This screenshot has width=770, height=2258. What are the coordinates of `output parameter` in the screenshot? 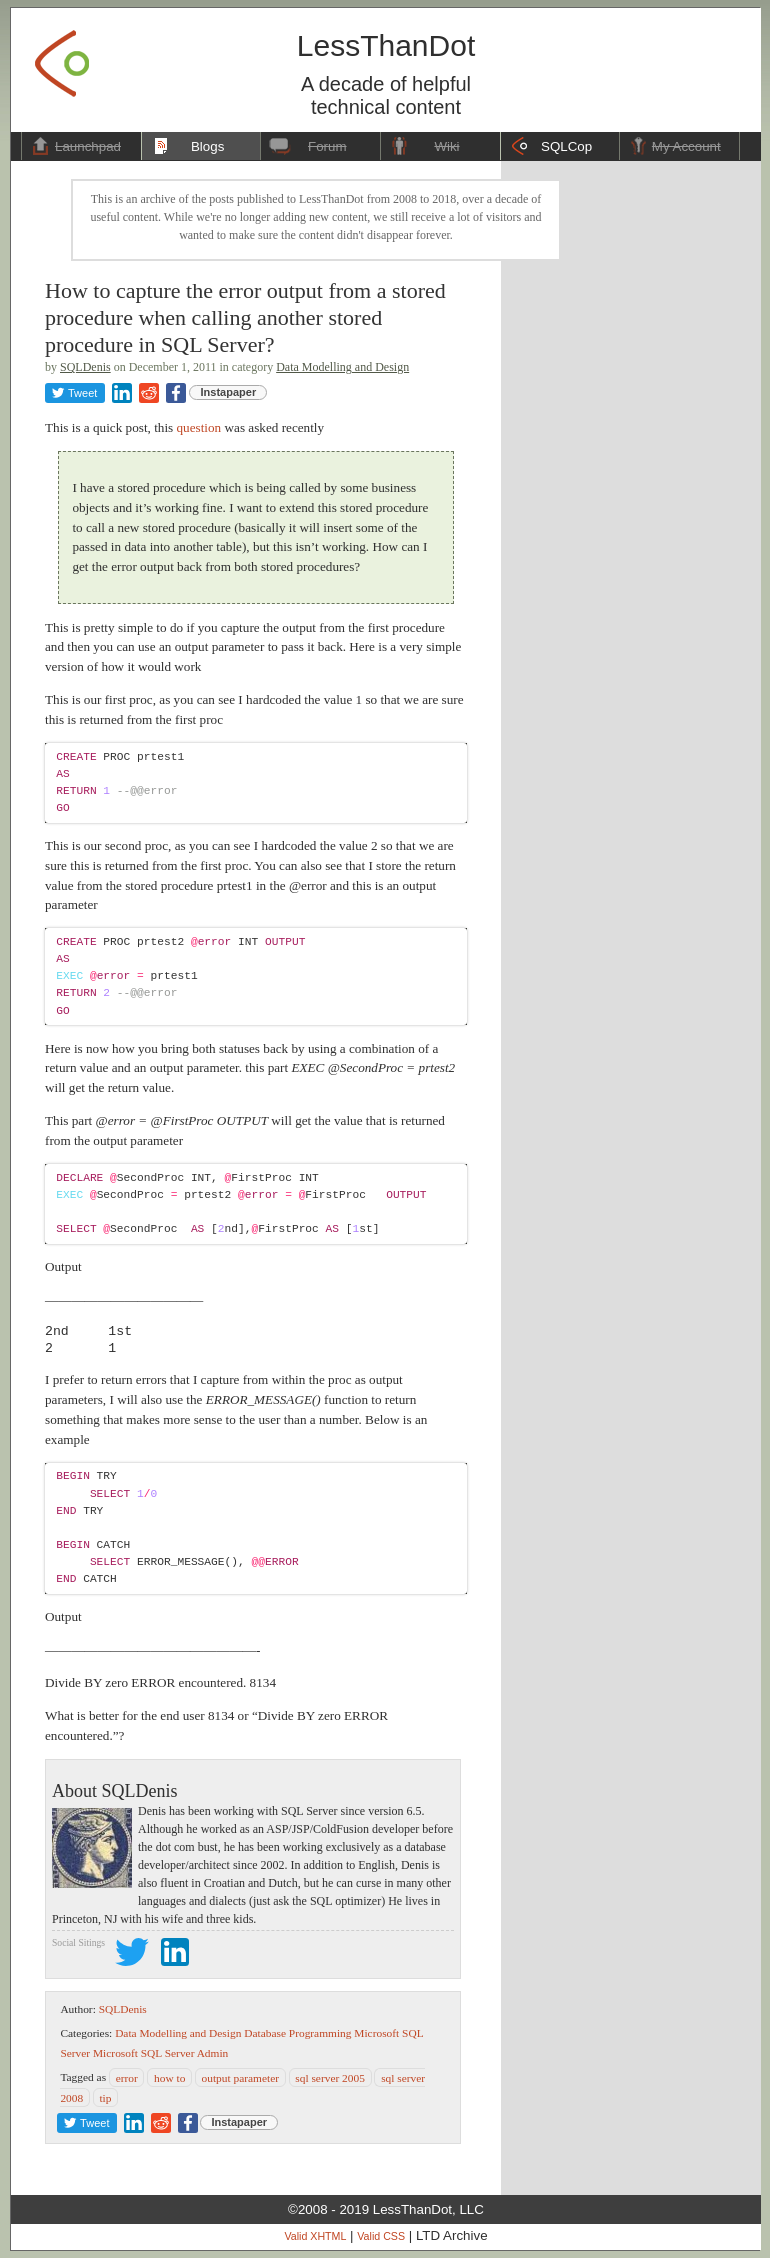 It's located at (241, 2077).